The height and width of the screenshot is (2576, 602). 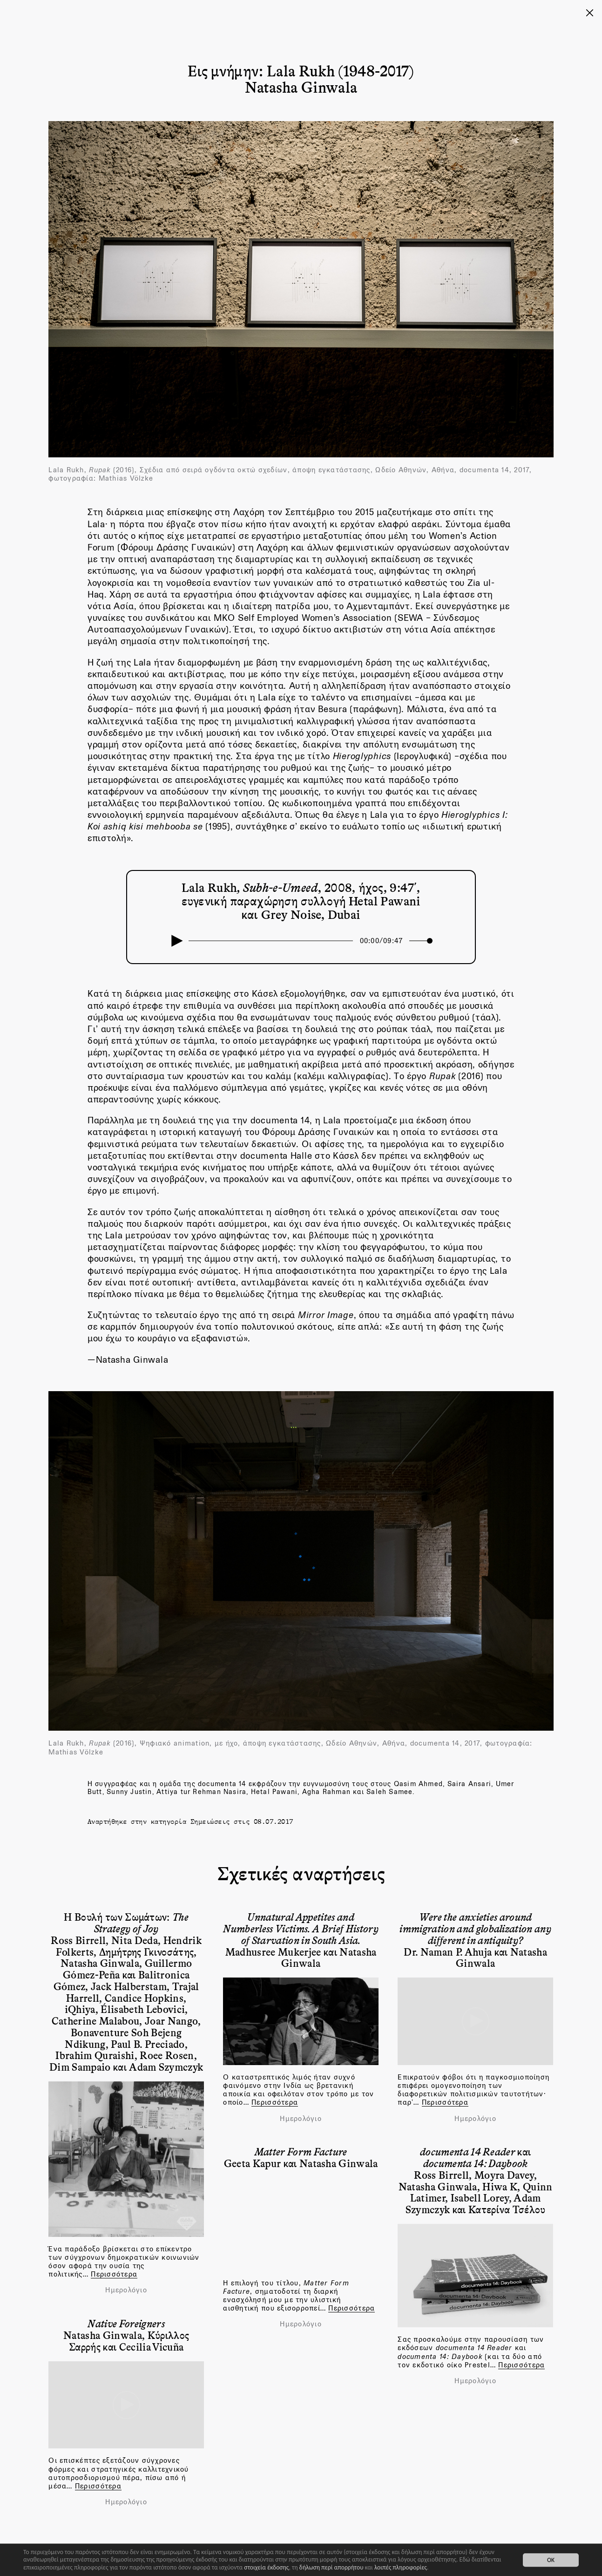 I want to click on στοιχεία έκδοσης, so click(x=266, y=2567).